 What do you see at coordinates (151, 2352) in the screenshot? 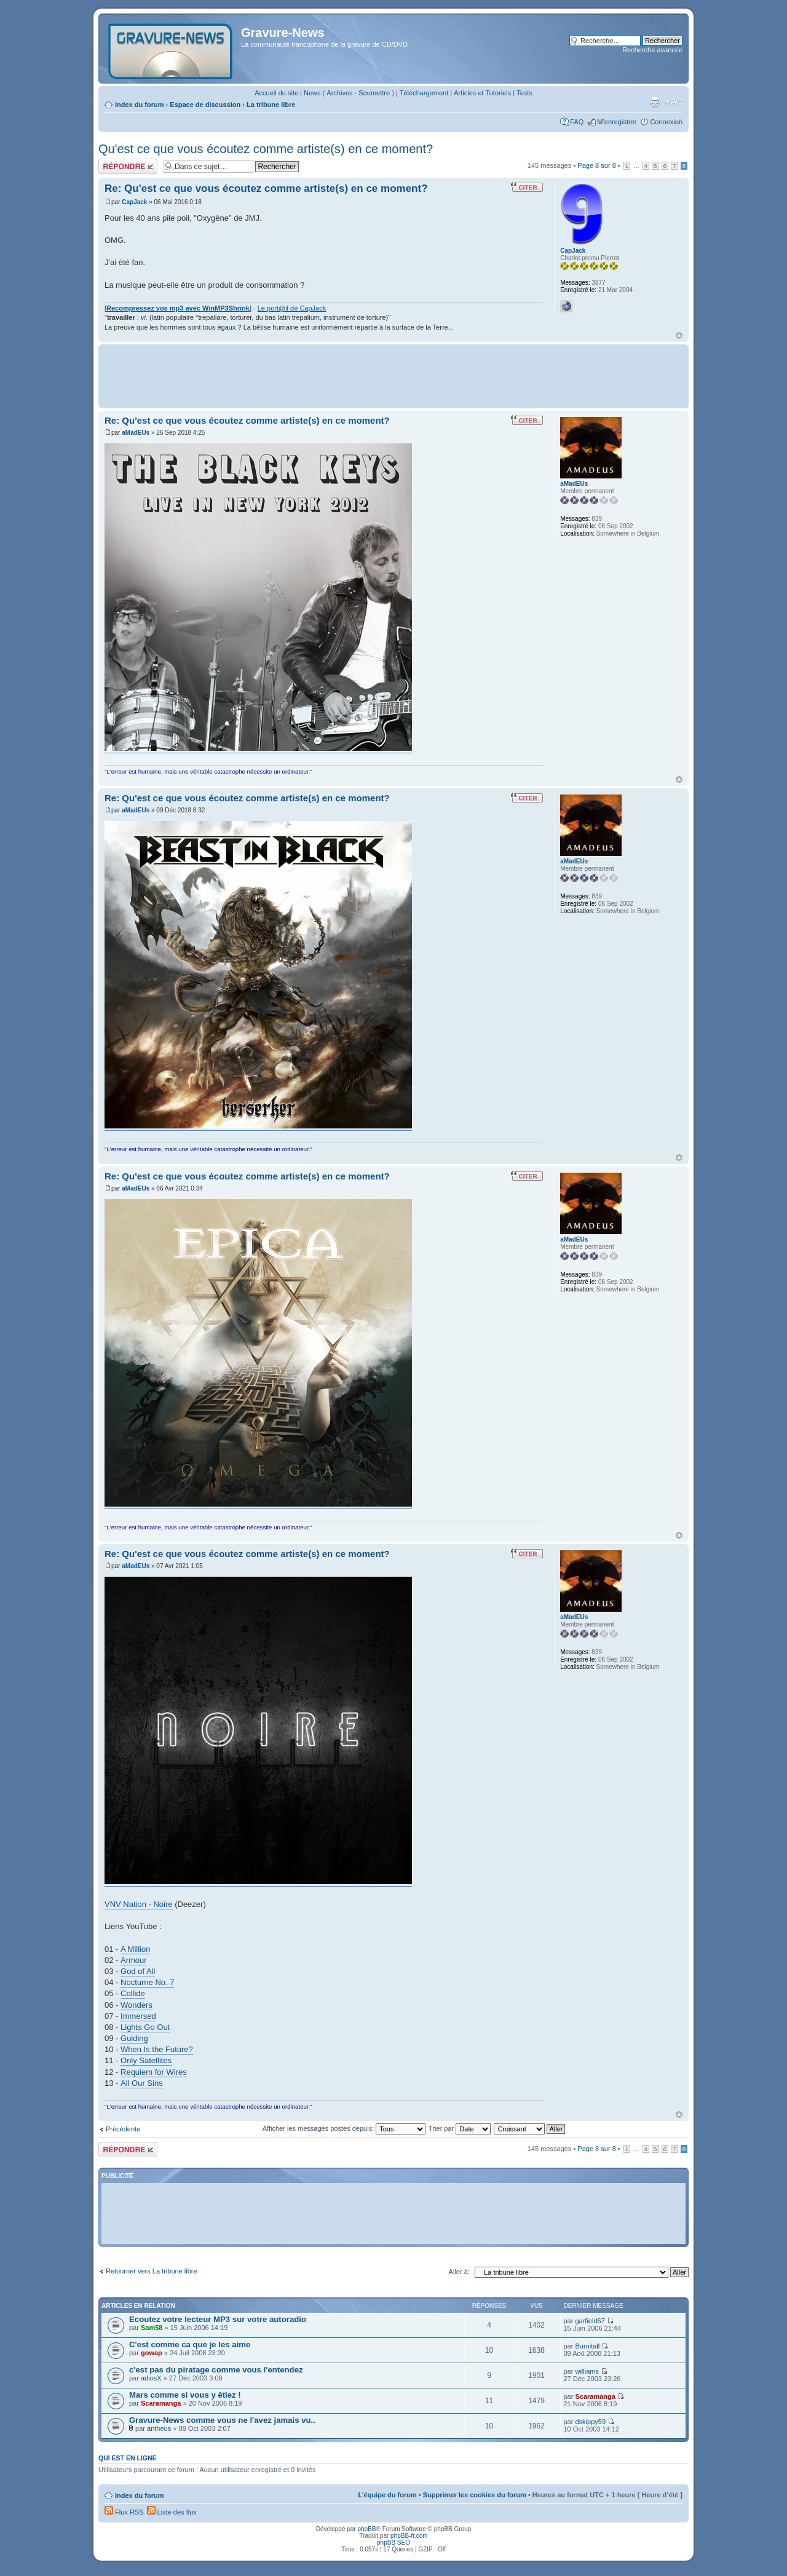
I see `gowap` at bounding box center [151, 2352].